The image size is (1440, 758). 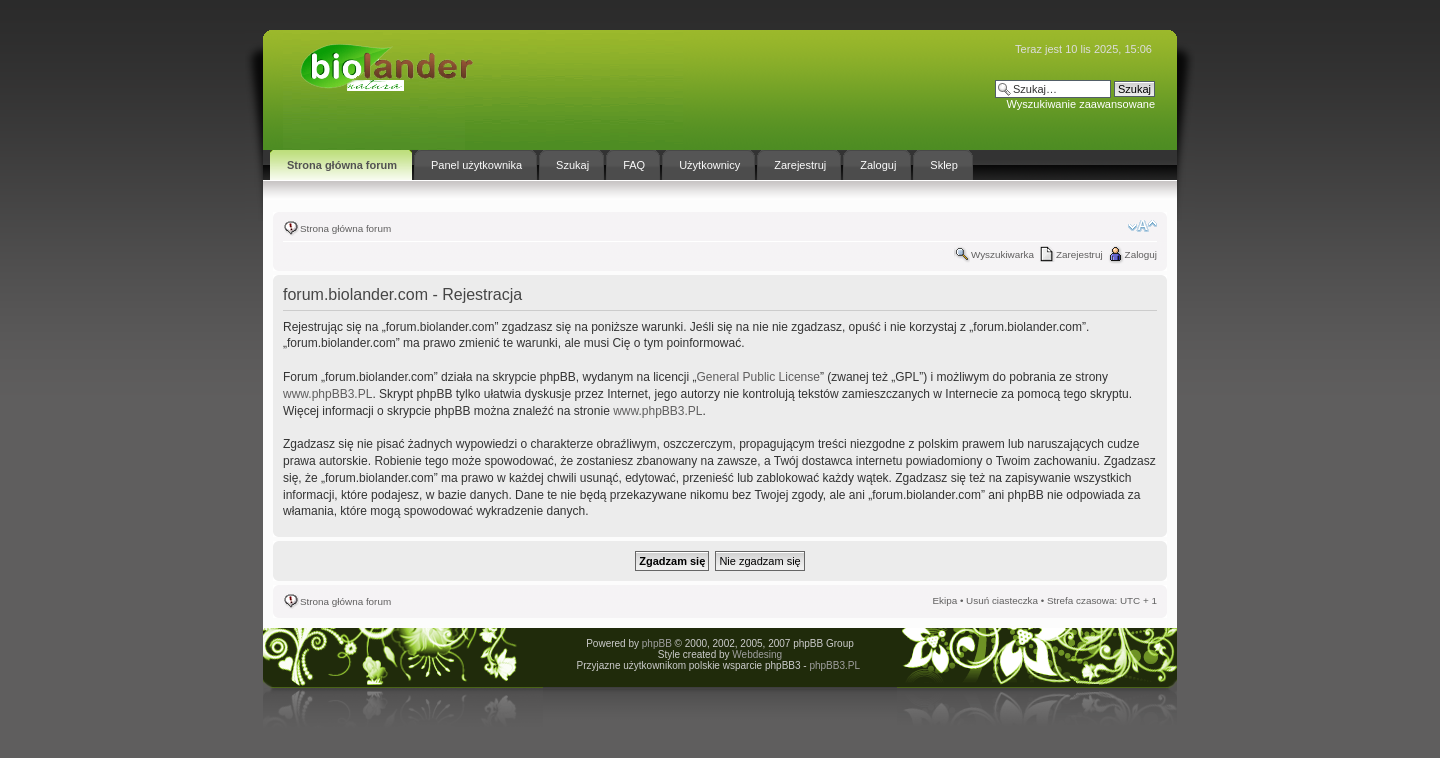 I want to click on Ekipa, so click(x=944, y=600).